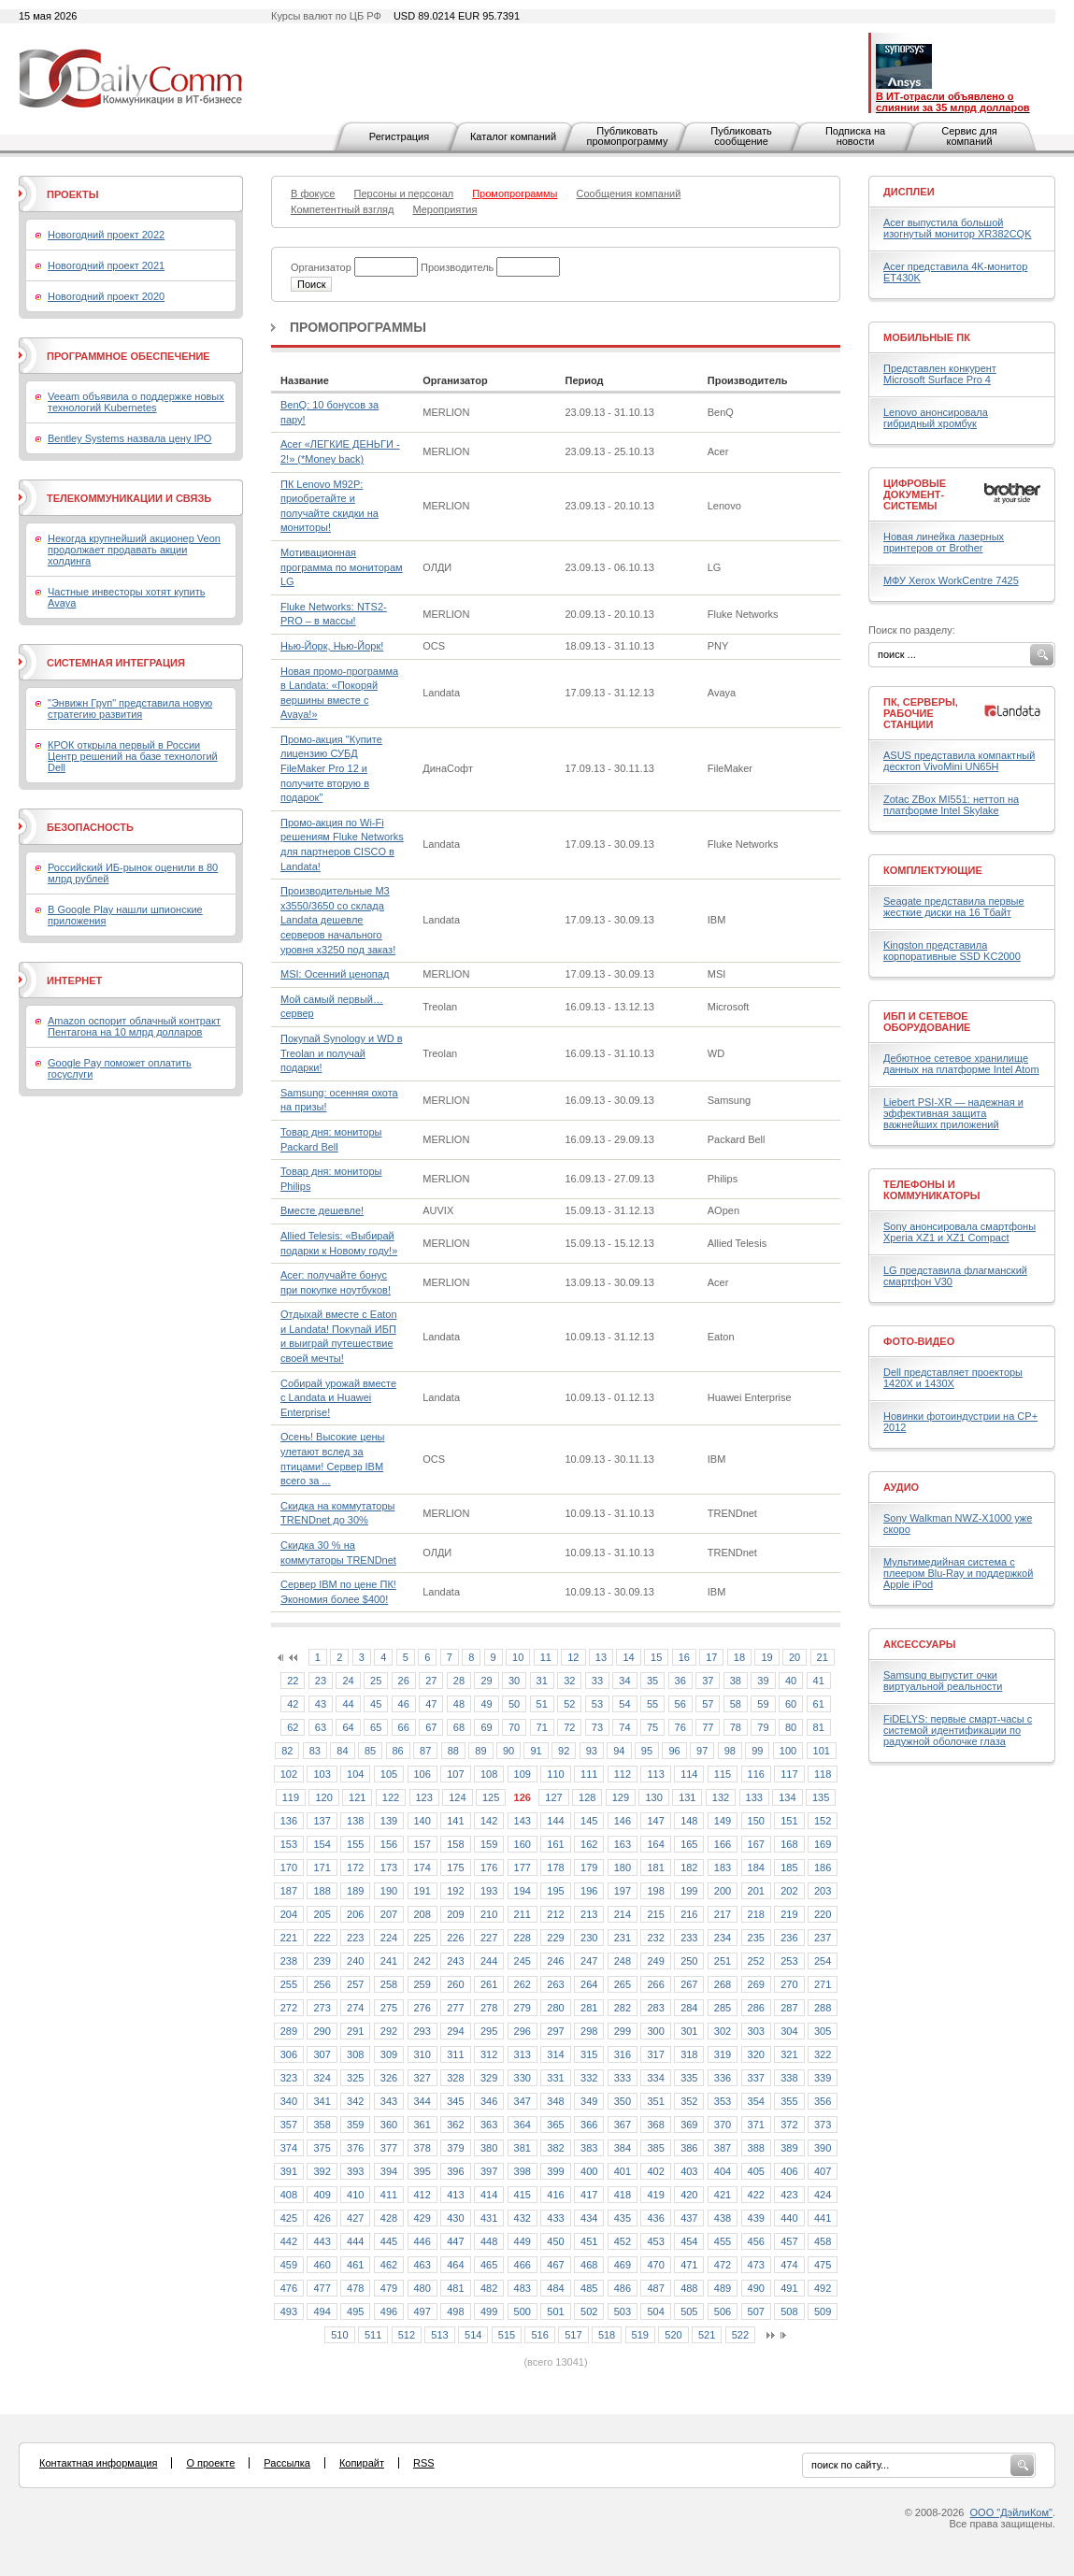 The image size is (1074, 2576). Describe the element at coordinates (756, 2218) in the screenshot. I see `439` at that location.